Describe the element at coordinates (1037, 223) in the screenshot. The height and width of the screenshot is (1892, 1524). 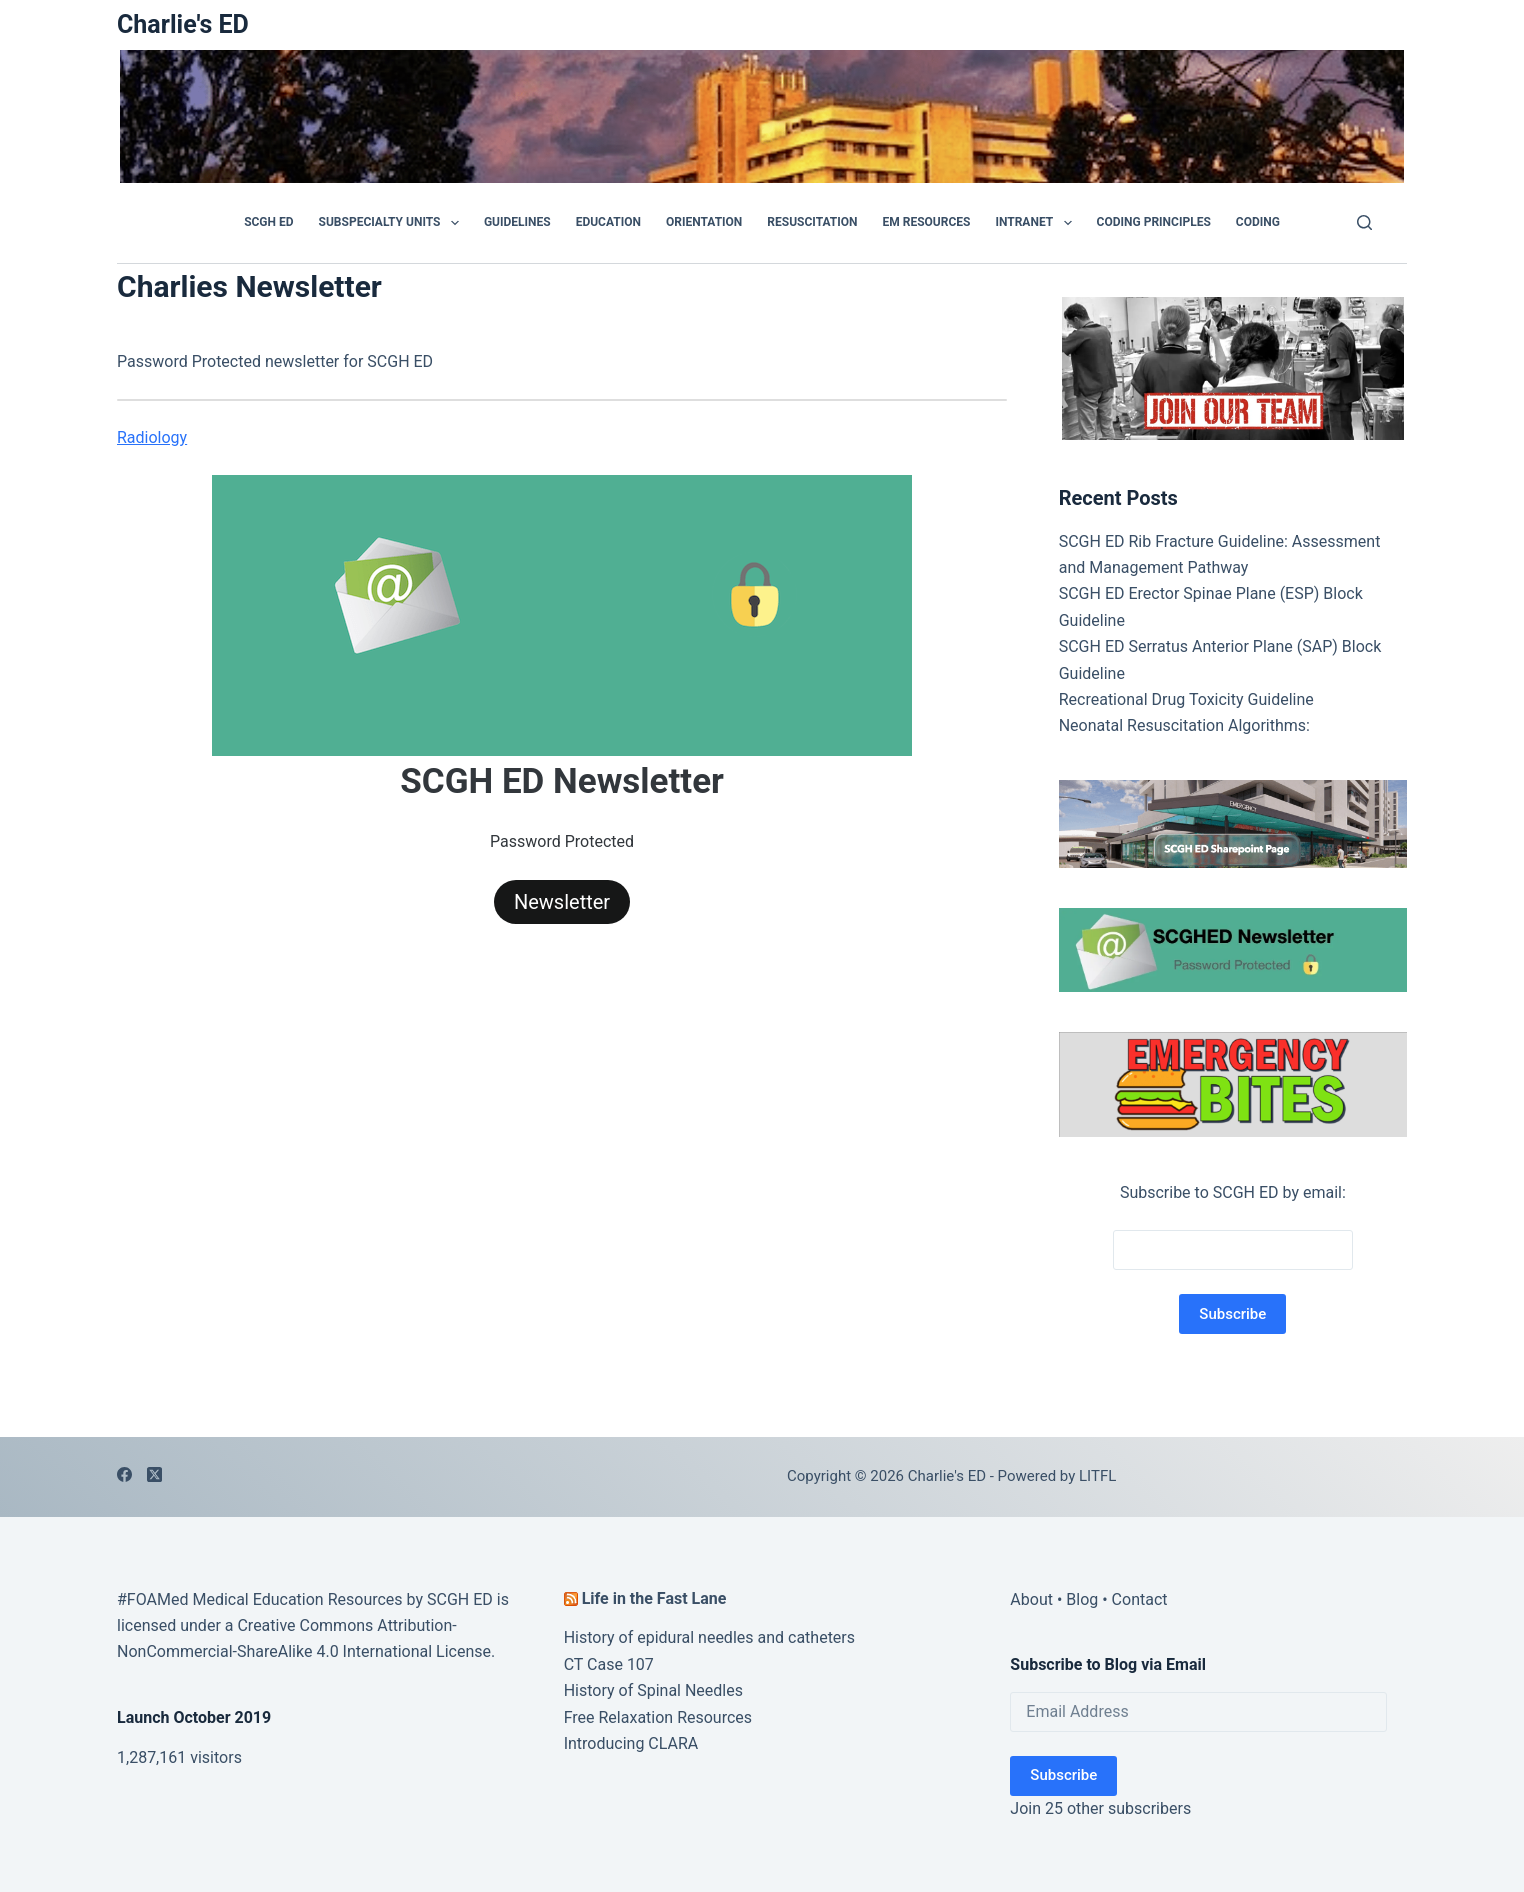
I see `Intranet` at that location.